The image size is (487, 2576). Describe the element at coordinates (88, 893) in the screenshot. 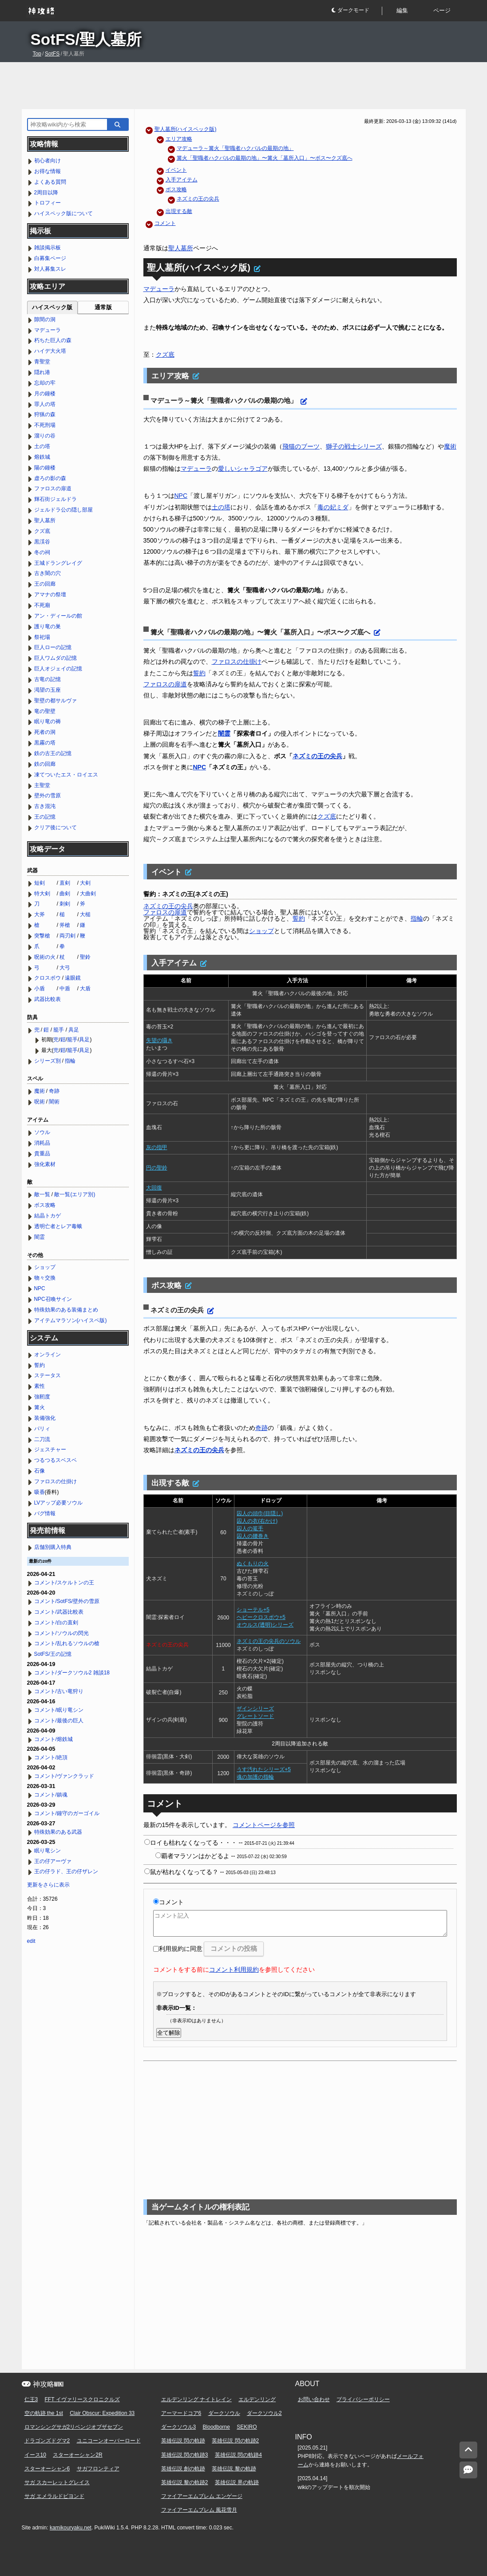

I see `大曲剣` at that location.